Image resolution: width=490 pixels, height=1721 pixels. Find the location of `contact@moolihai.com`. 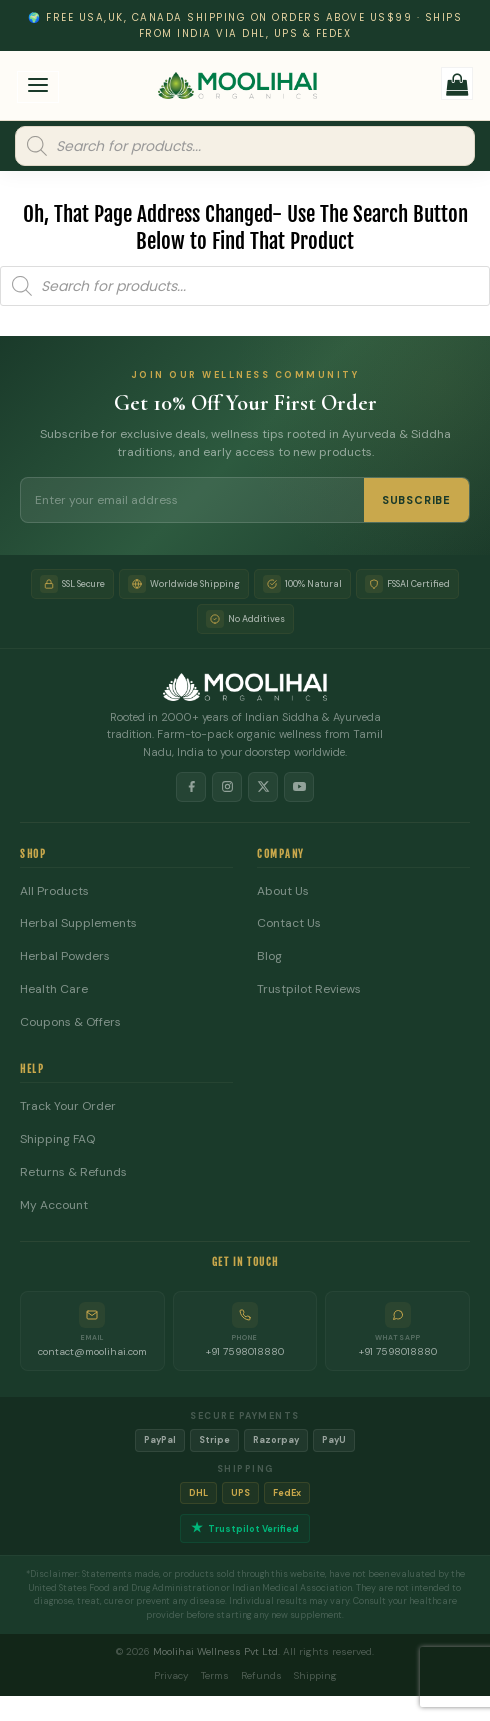

contact@moolihai.com is located at coordinates (92, 1351).